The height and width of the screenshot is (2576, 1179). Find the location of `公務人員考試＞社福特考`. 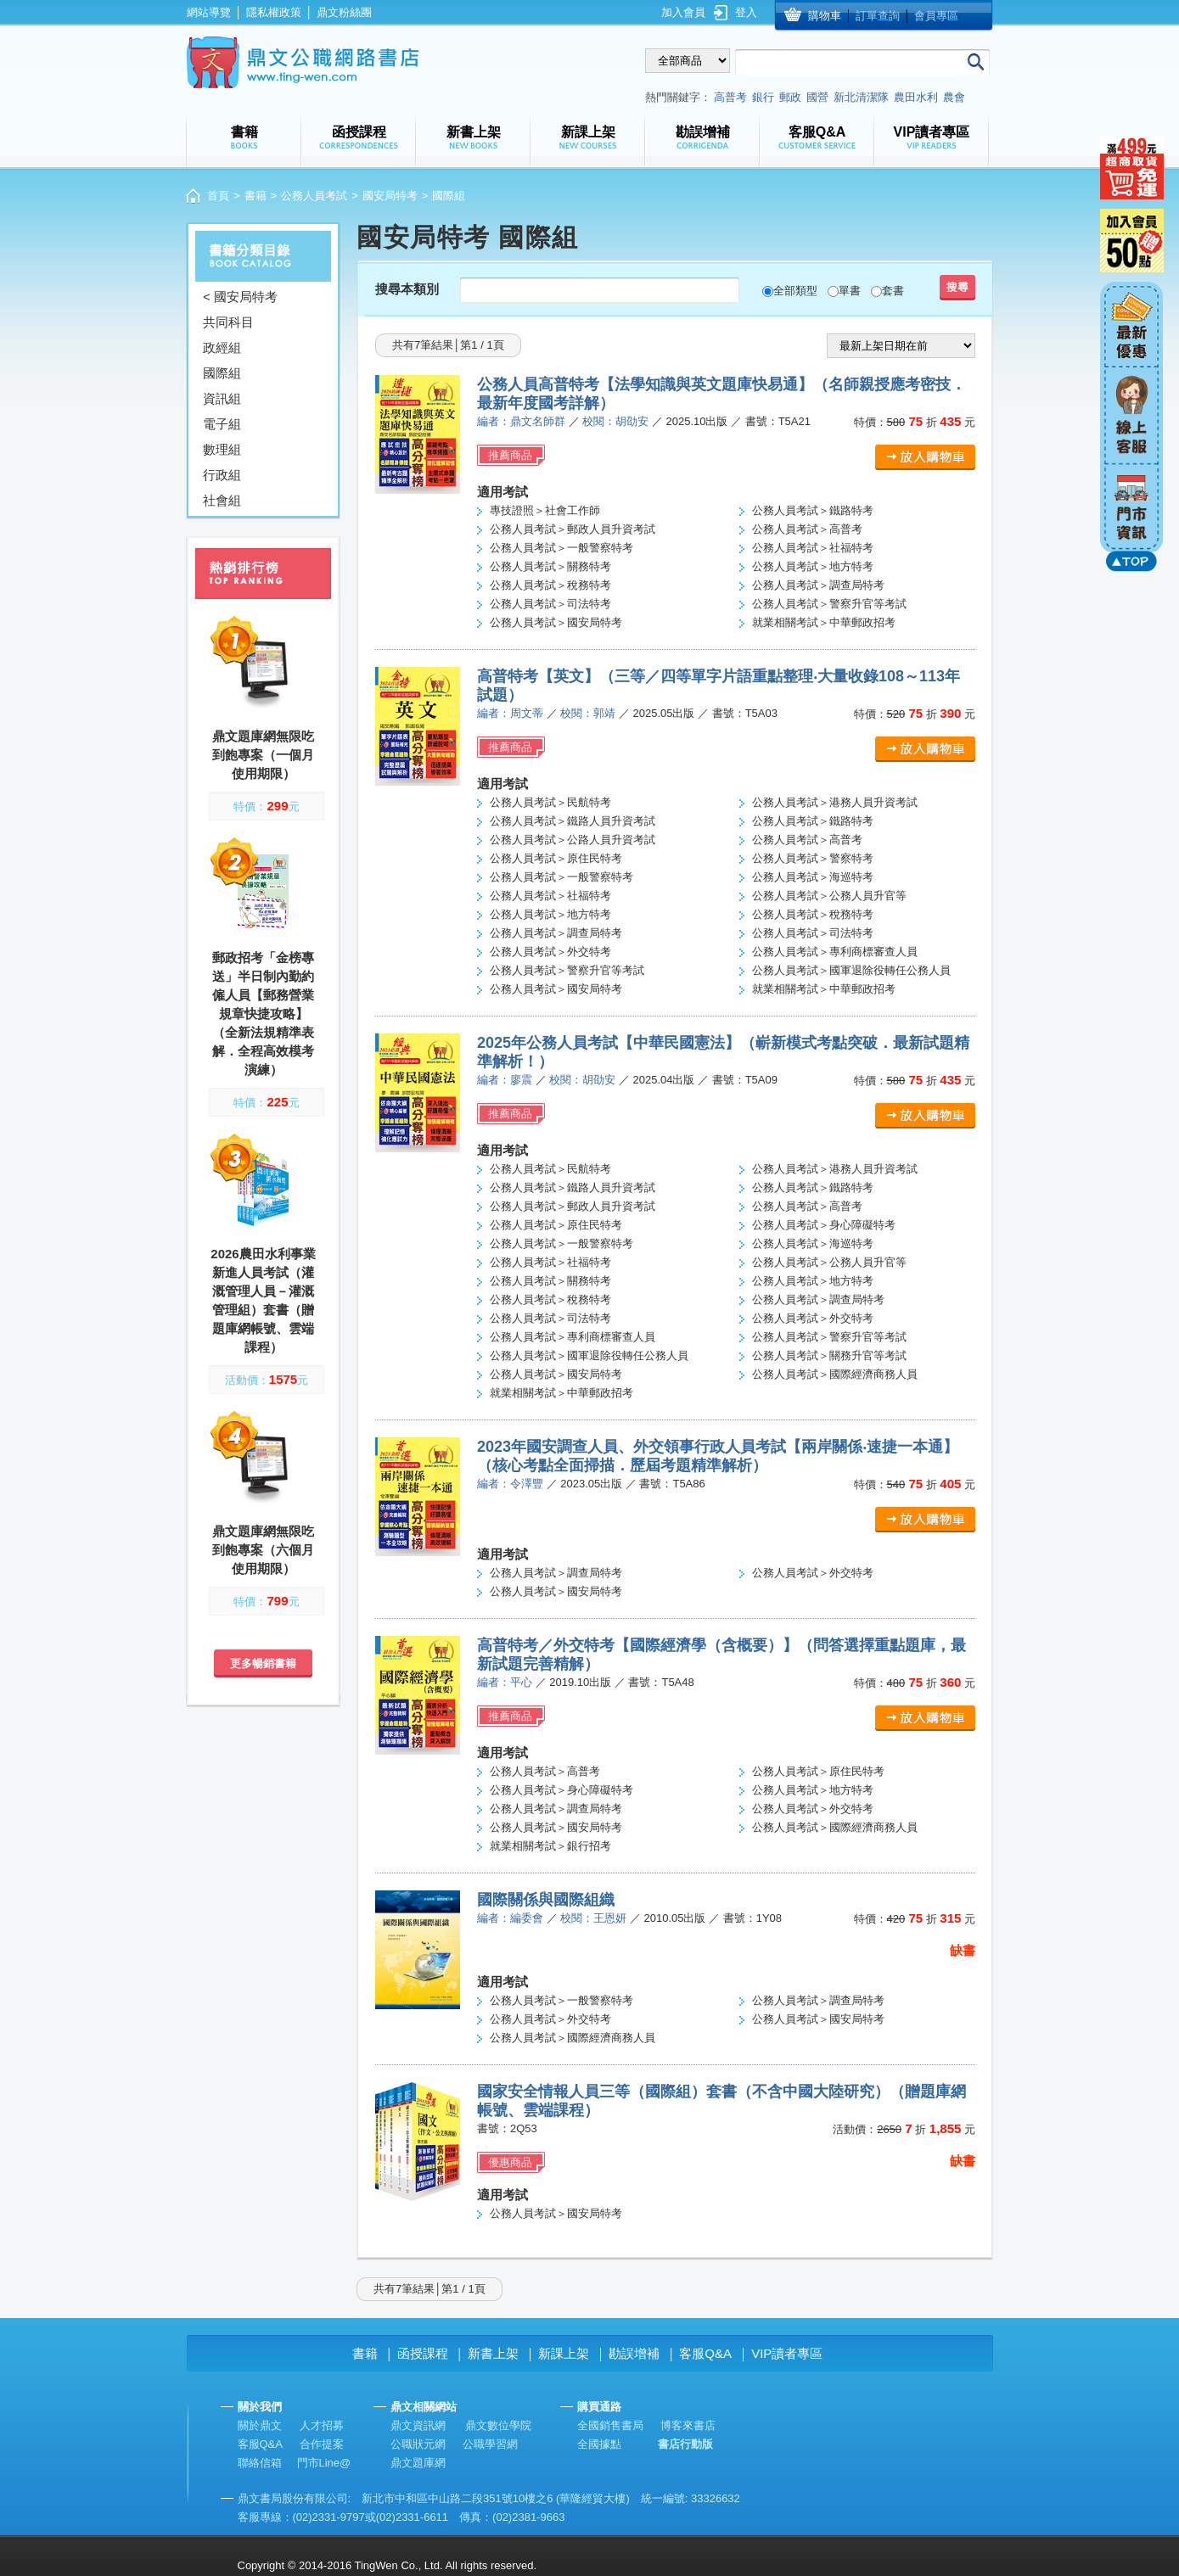

公務人員考試＞社福特考 is located at coordinates (812, 547).